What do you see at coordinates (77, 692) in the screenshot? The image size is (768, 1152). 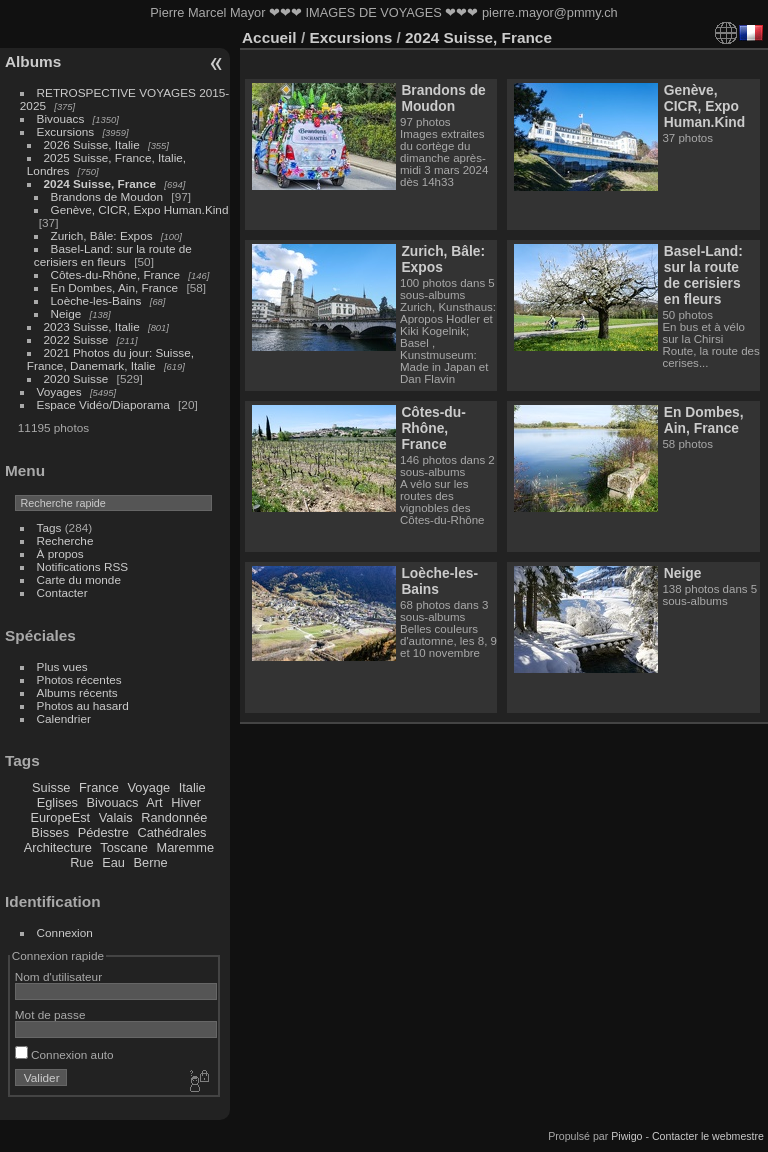 I see `Albums récents` at bounding box center [77, 692].